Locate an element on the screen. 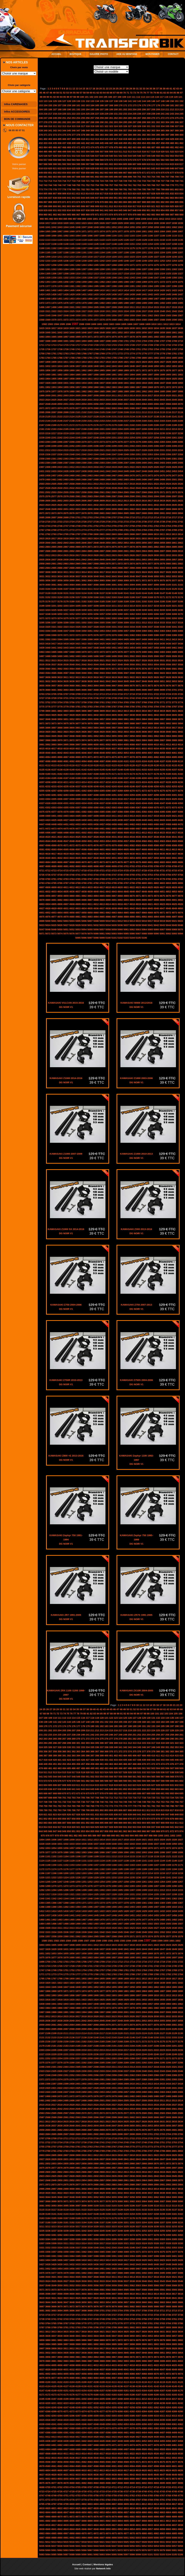 Image resolution: width=185 pixels, height=2576 pixels. 1229 is located at coordinates (168, 256).